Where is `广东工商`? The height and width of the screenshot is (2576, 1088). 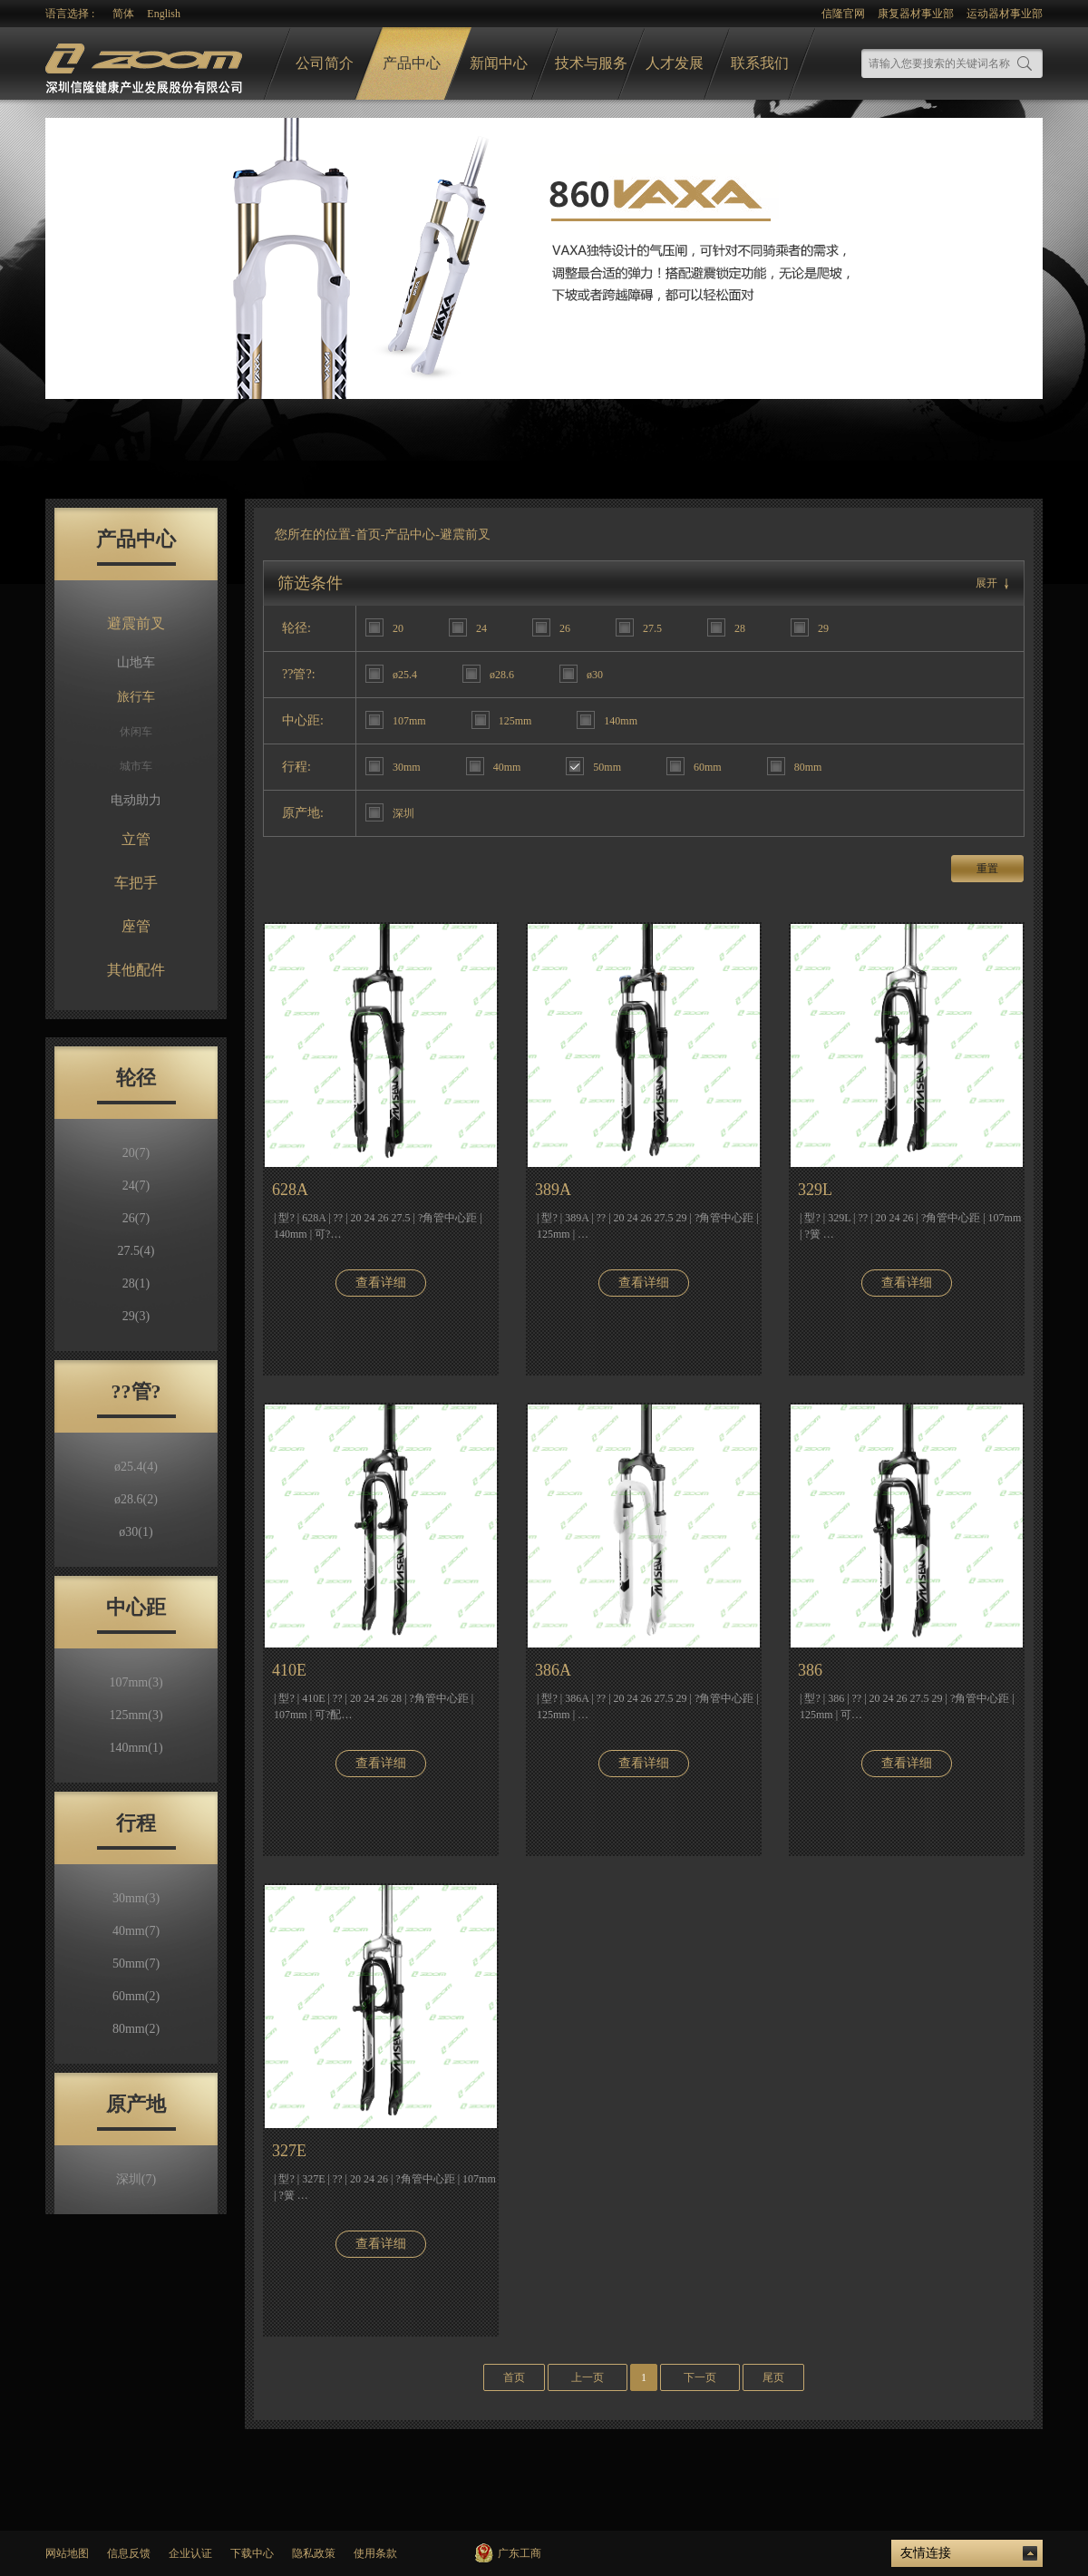
广东工商 is located at coordinates (519, 2553).